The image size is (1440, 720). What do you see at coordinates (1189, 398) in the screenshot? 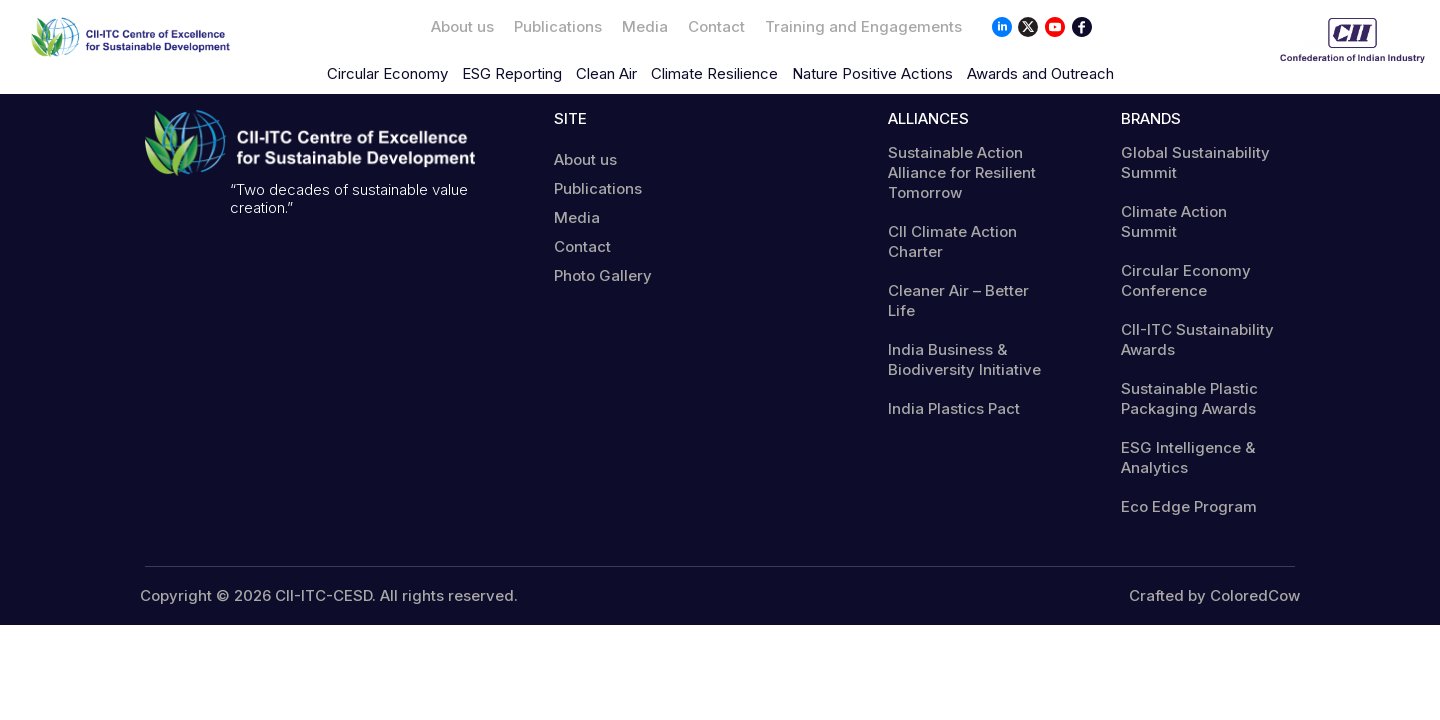
I see `Sustainable Plastic Packaging Awards` at bounding box center [1189, 398].